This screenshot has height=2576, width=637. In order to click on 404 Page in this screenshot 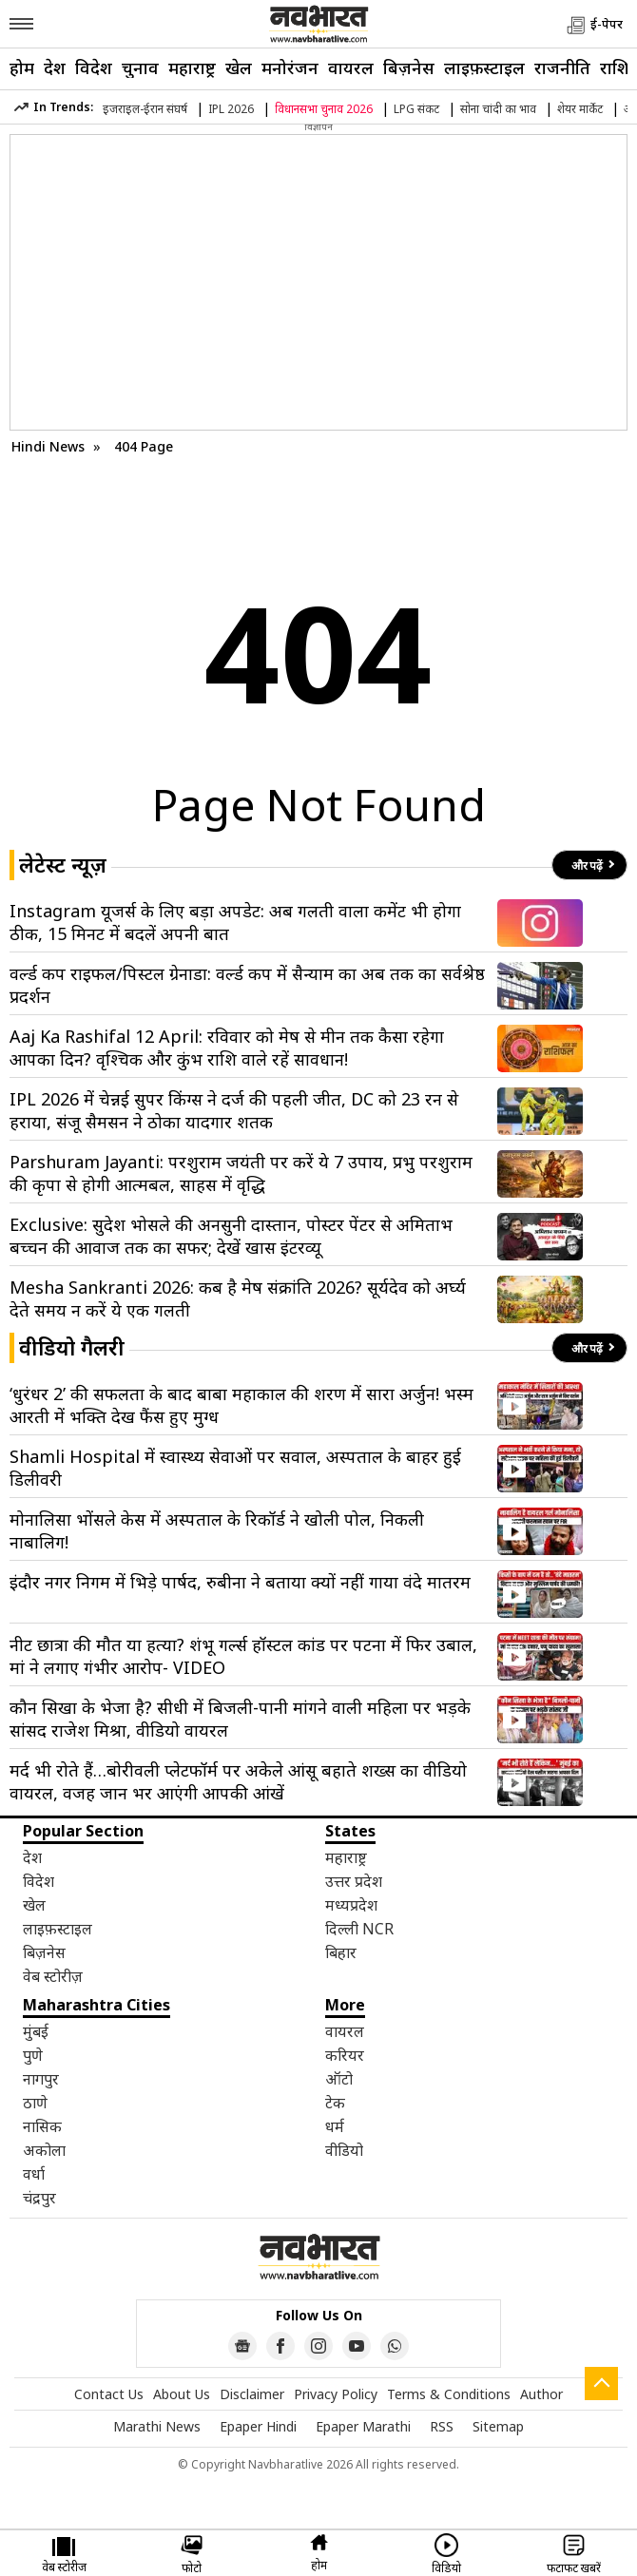, I will do `click(143, 446)`.